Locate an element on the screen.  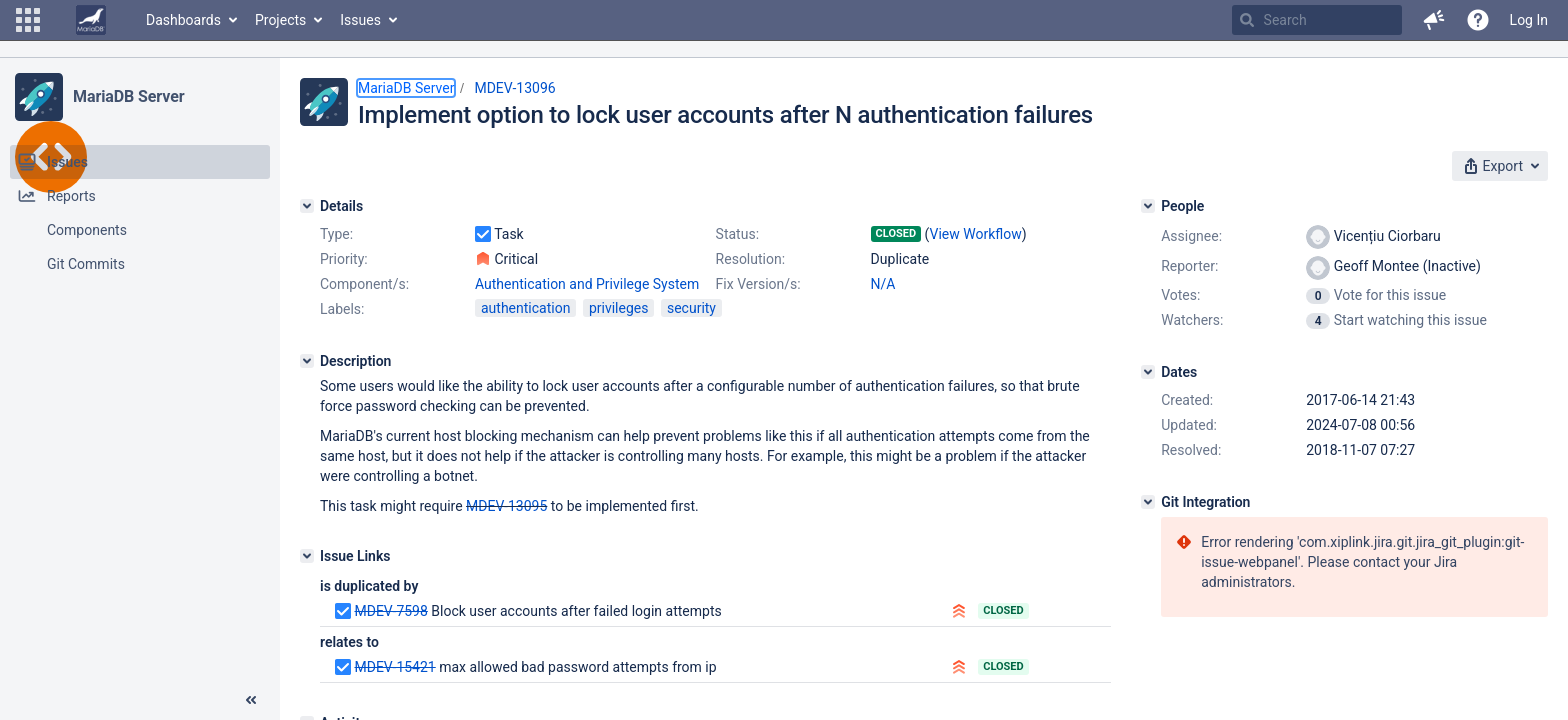
[Go to home page] is located at coordinates (91, 20).